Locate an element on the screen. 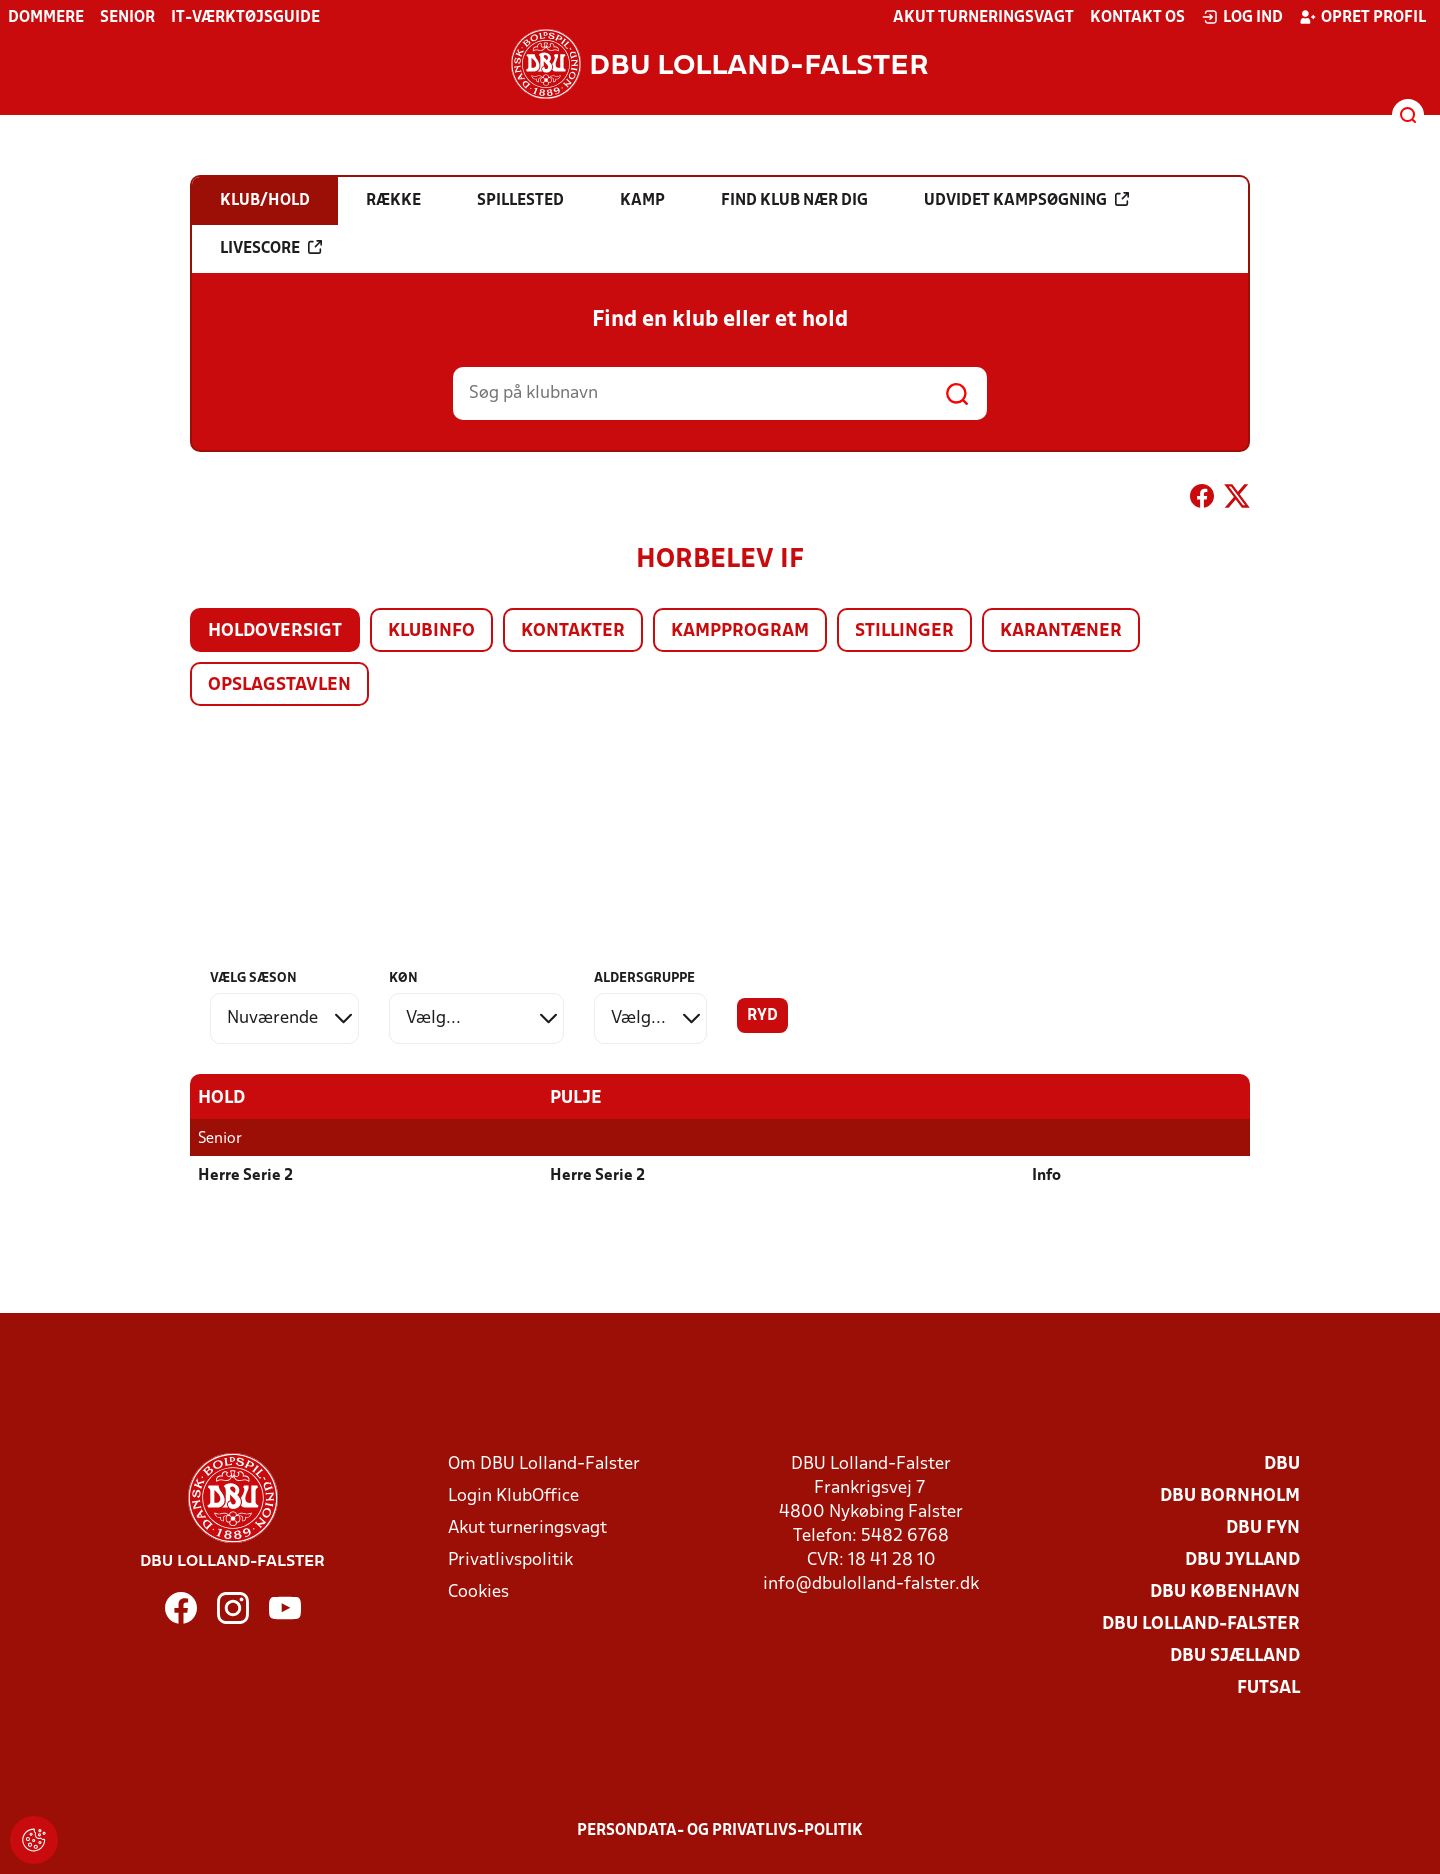  DBU Bornholm is located at coordinates (1230, 1496).